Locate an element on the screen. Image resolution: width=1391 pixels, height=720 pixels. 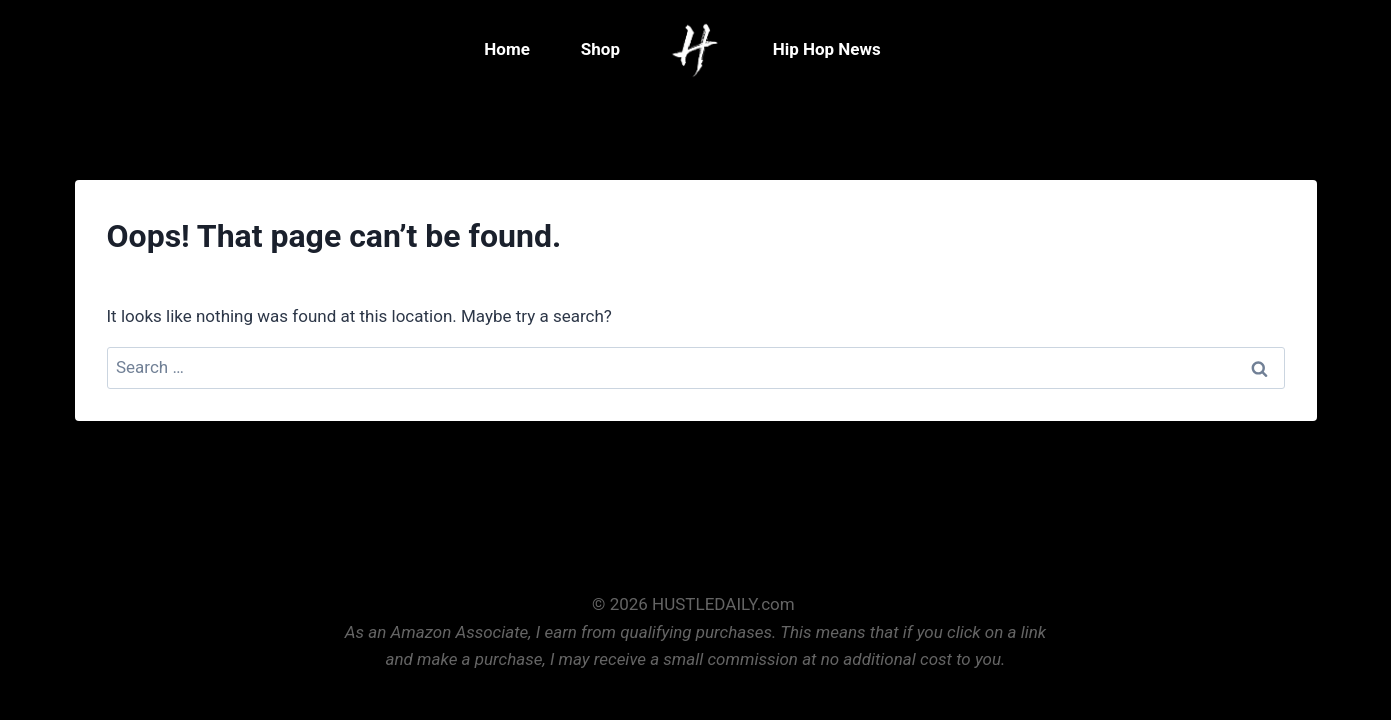
Shop is located at coordinates (600, 49).